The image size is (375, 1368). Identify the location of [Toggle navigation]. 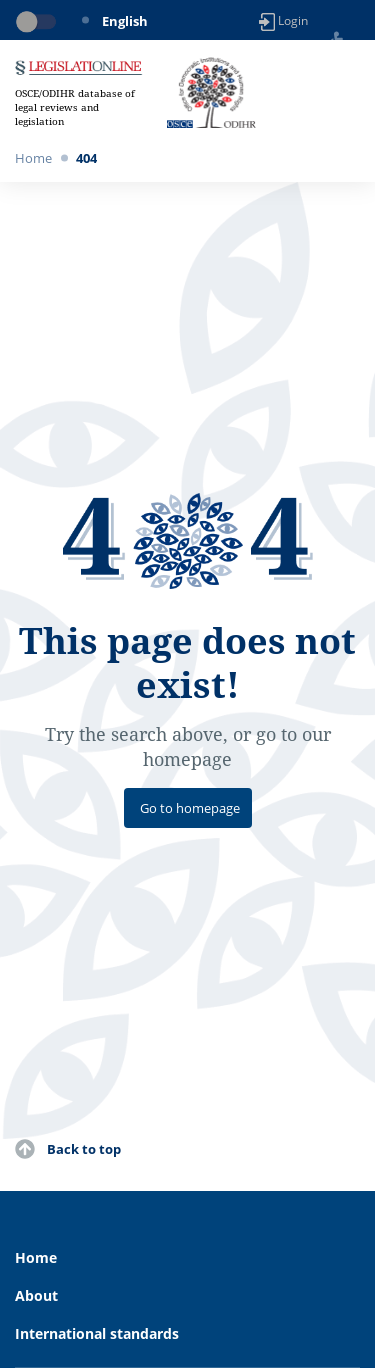
(348, 93).